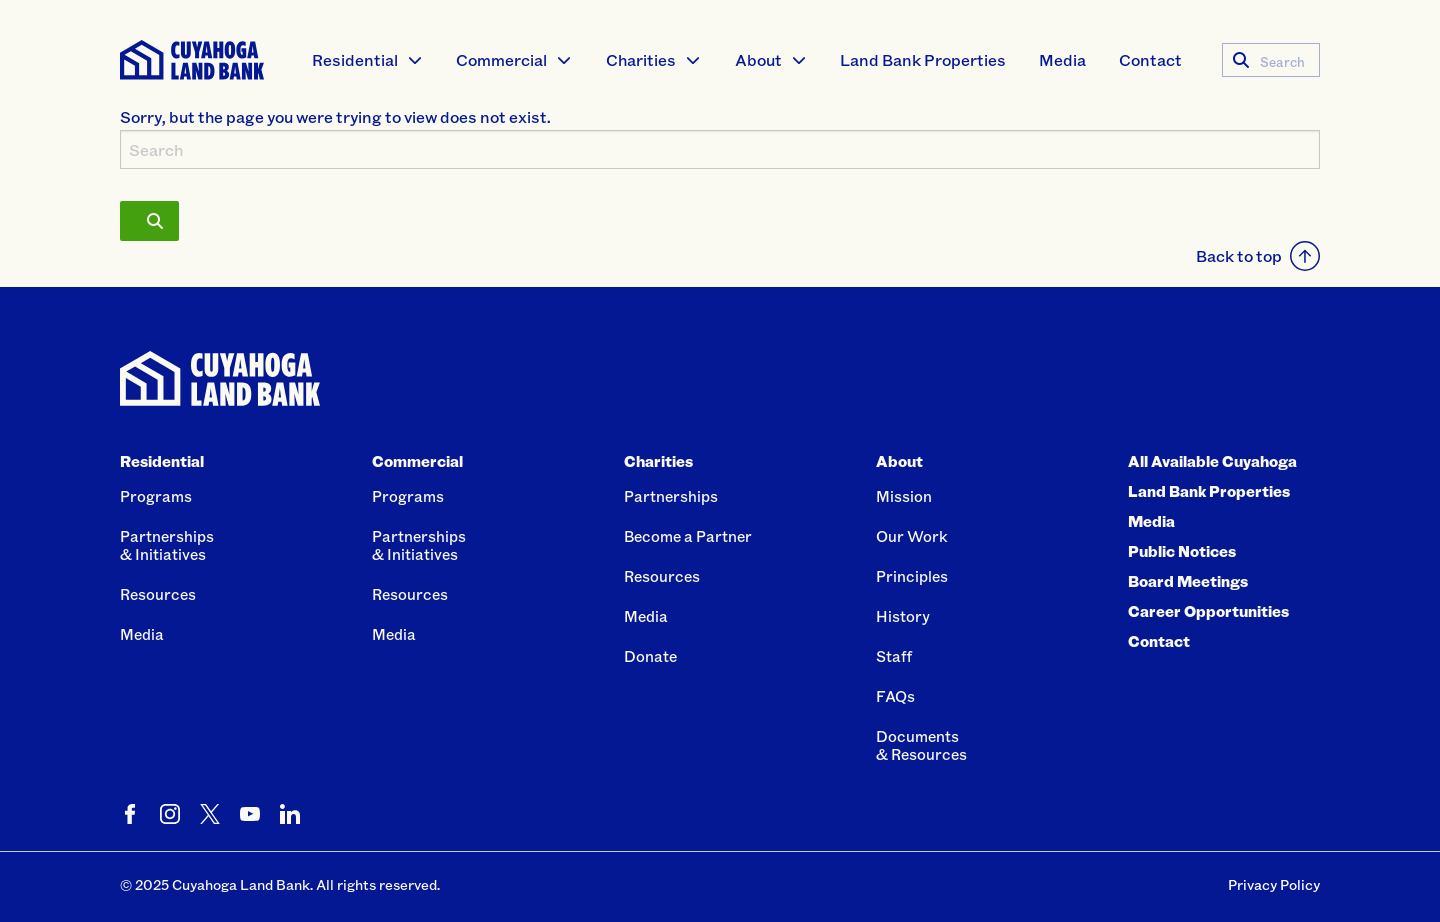 Image resolution: width=1440 pixels, height=922 pixels. What do you see at coordinates (688, 536) in the screenshot?
I see `Become a Partner` at bounding box center [688, 536].